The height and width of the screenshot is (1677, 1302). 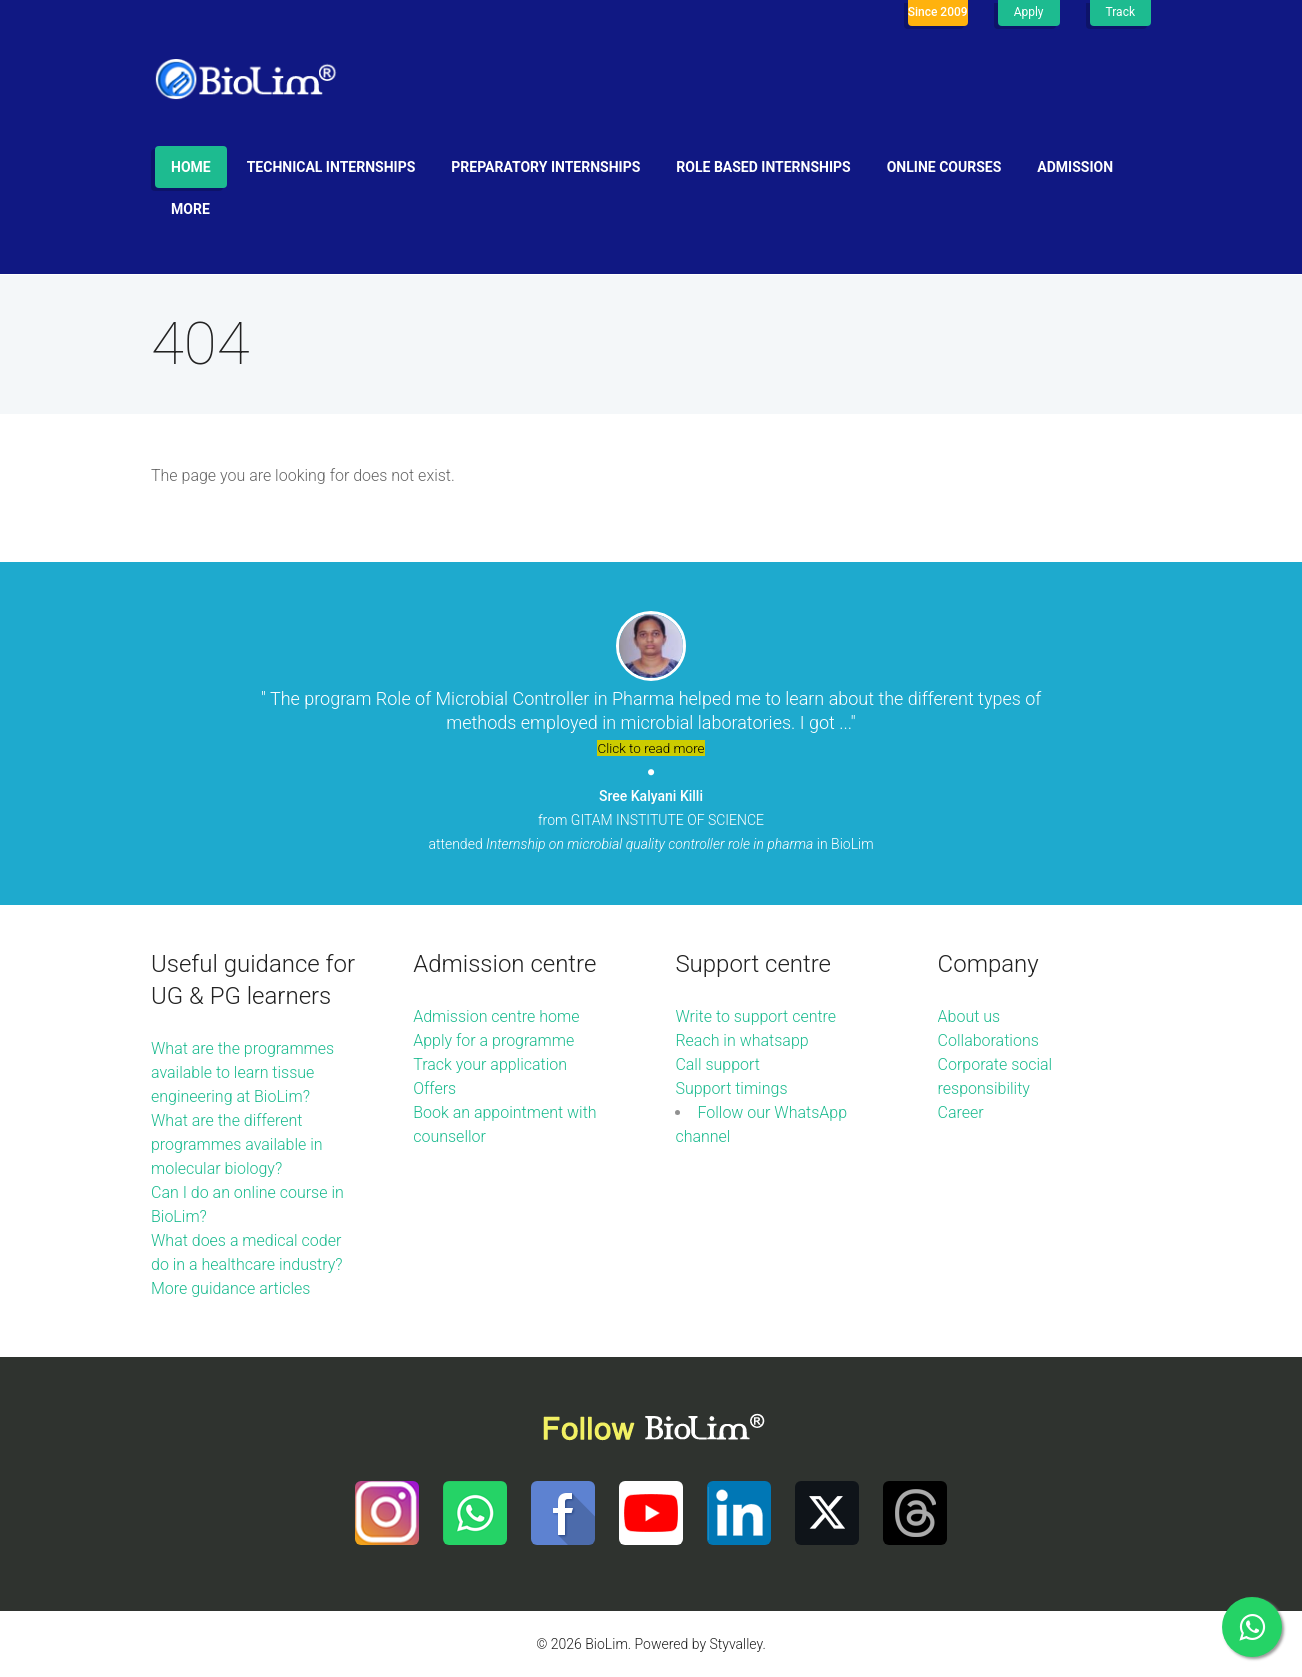 What do you see at coordinates (755, 1016) in the screenshot?
I see `Write to support centre` at bounding box center [755, 1016].